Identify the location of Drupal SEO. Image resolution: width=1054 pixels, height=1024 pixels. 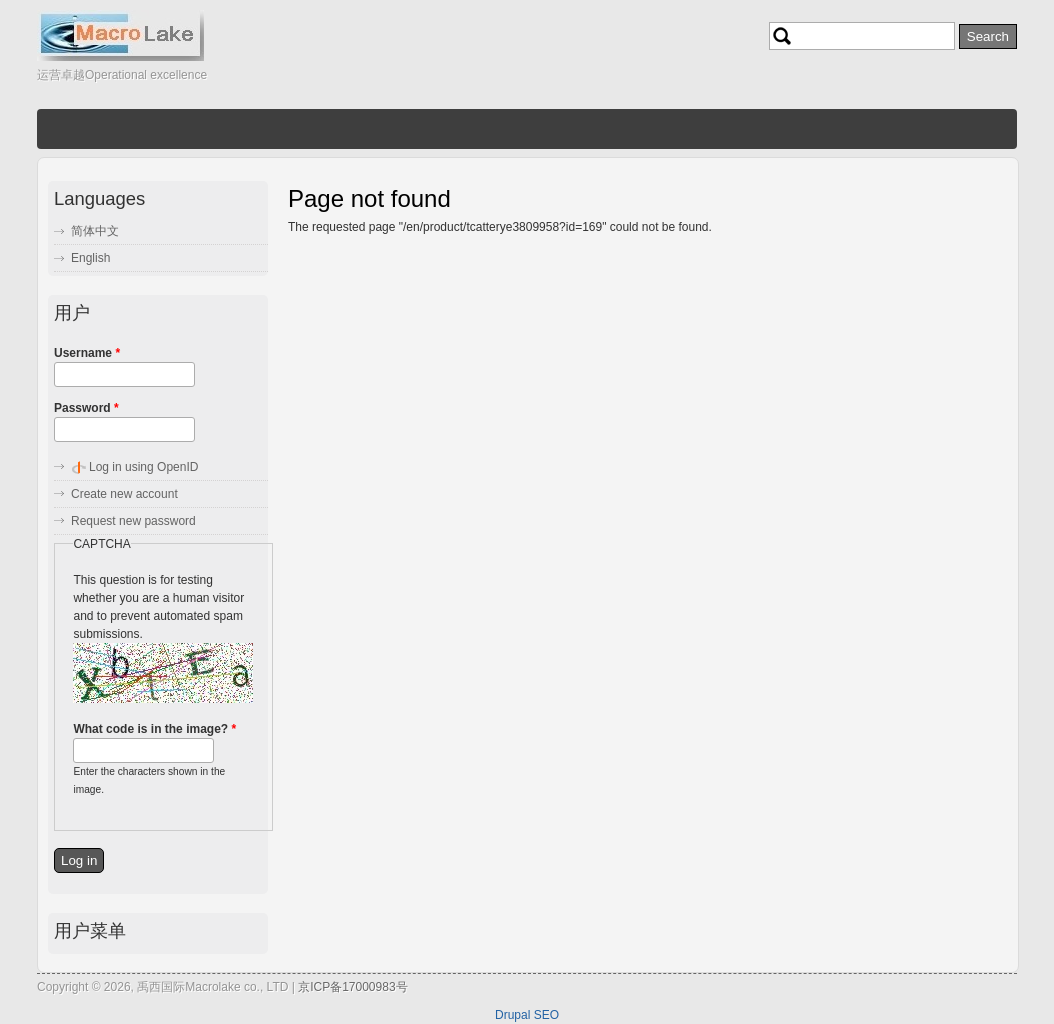
(527, 1015).